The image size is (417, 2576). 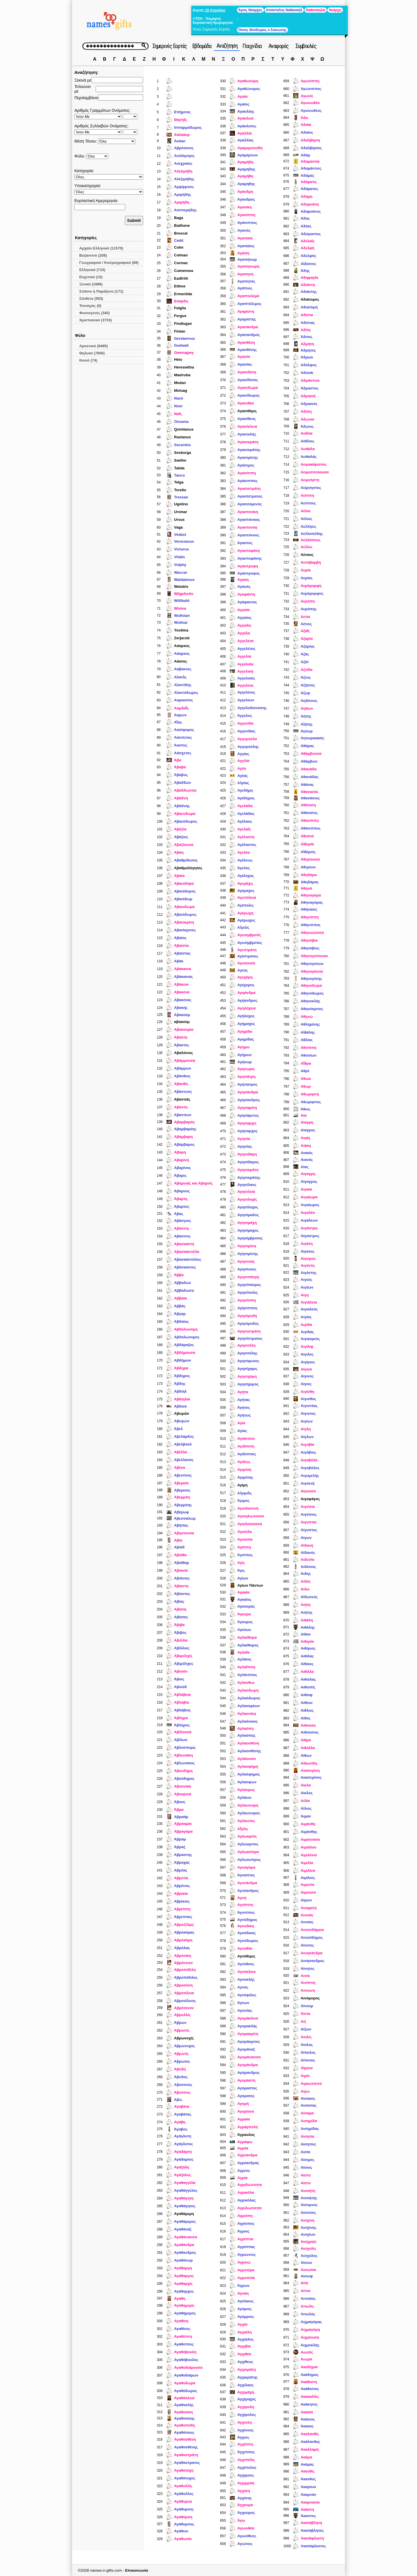 What do you see at coordinates (248, 1852) in the screenshot?
I see `Αγλωκύπρα` at bounding box center [248, 1852].